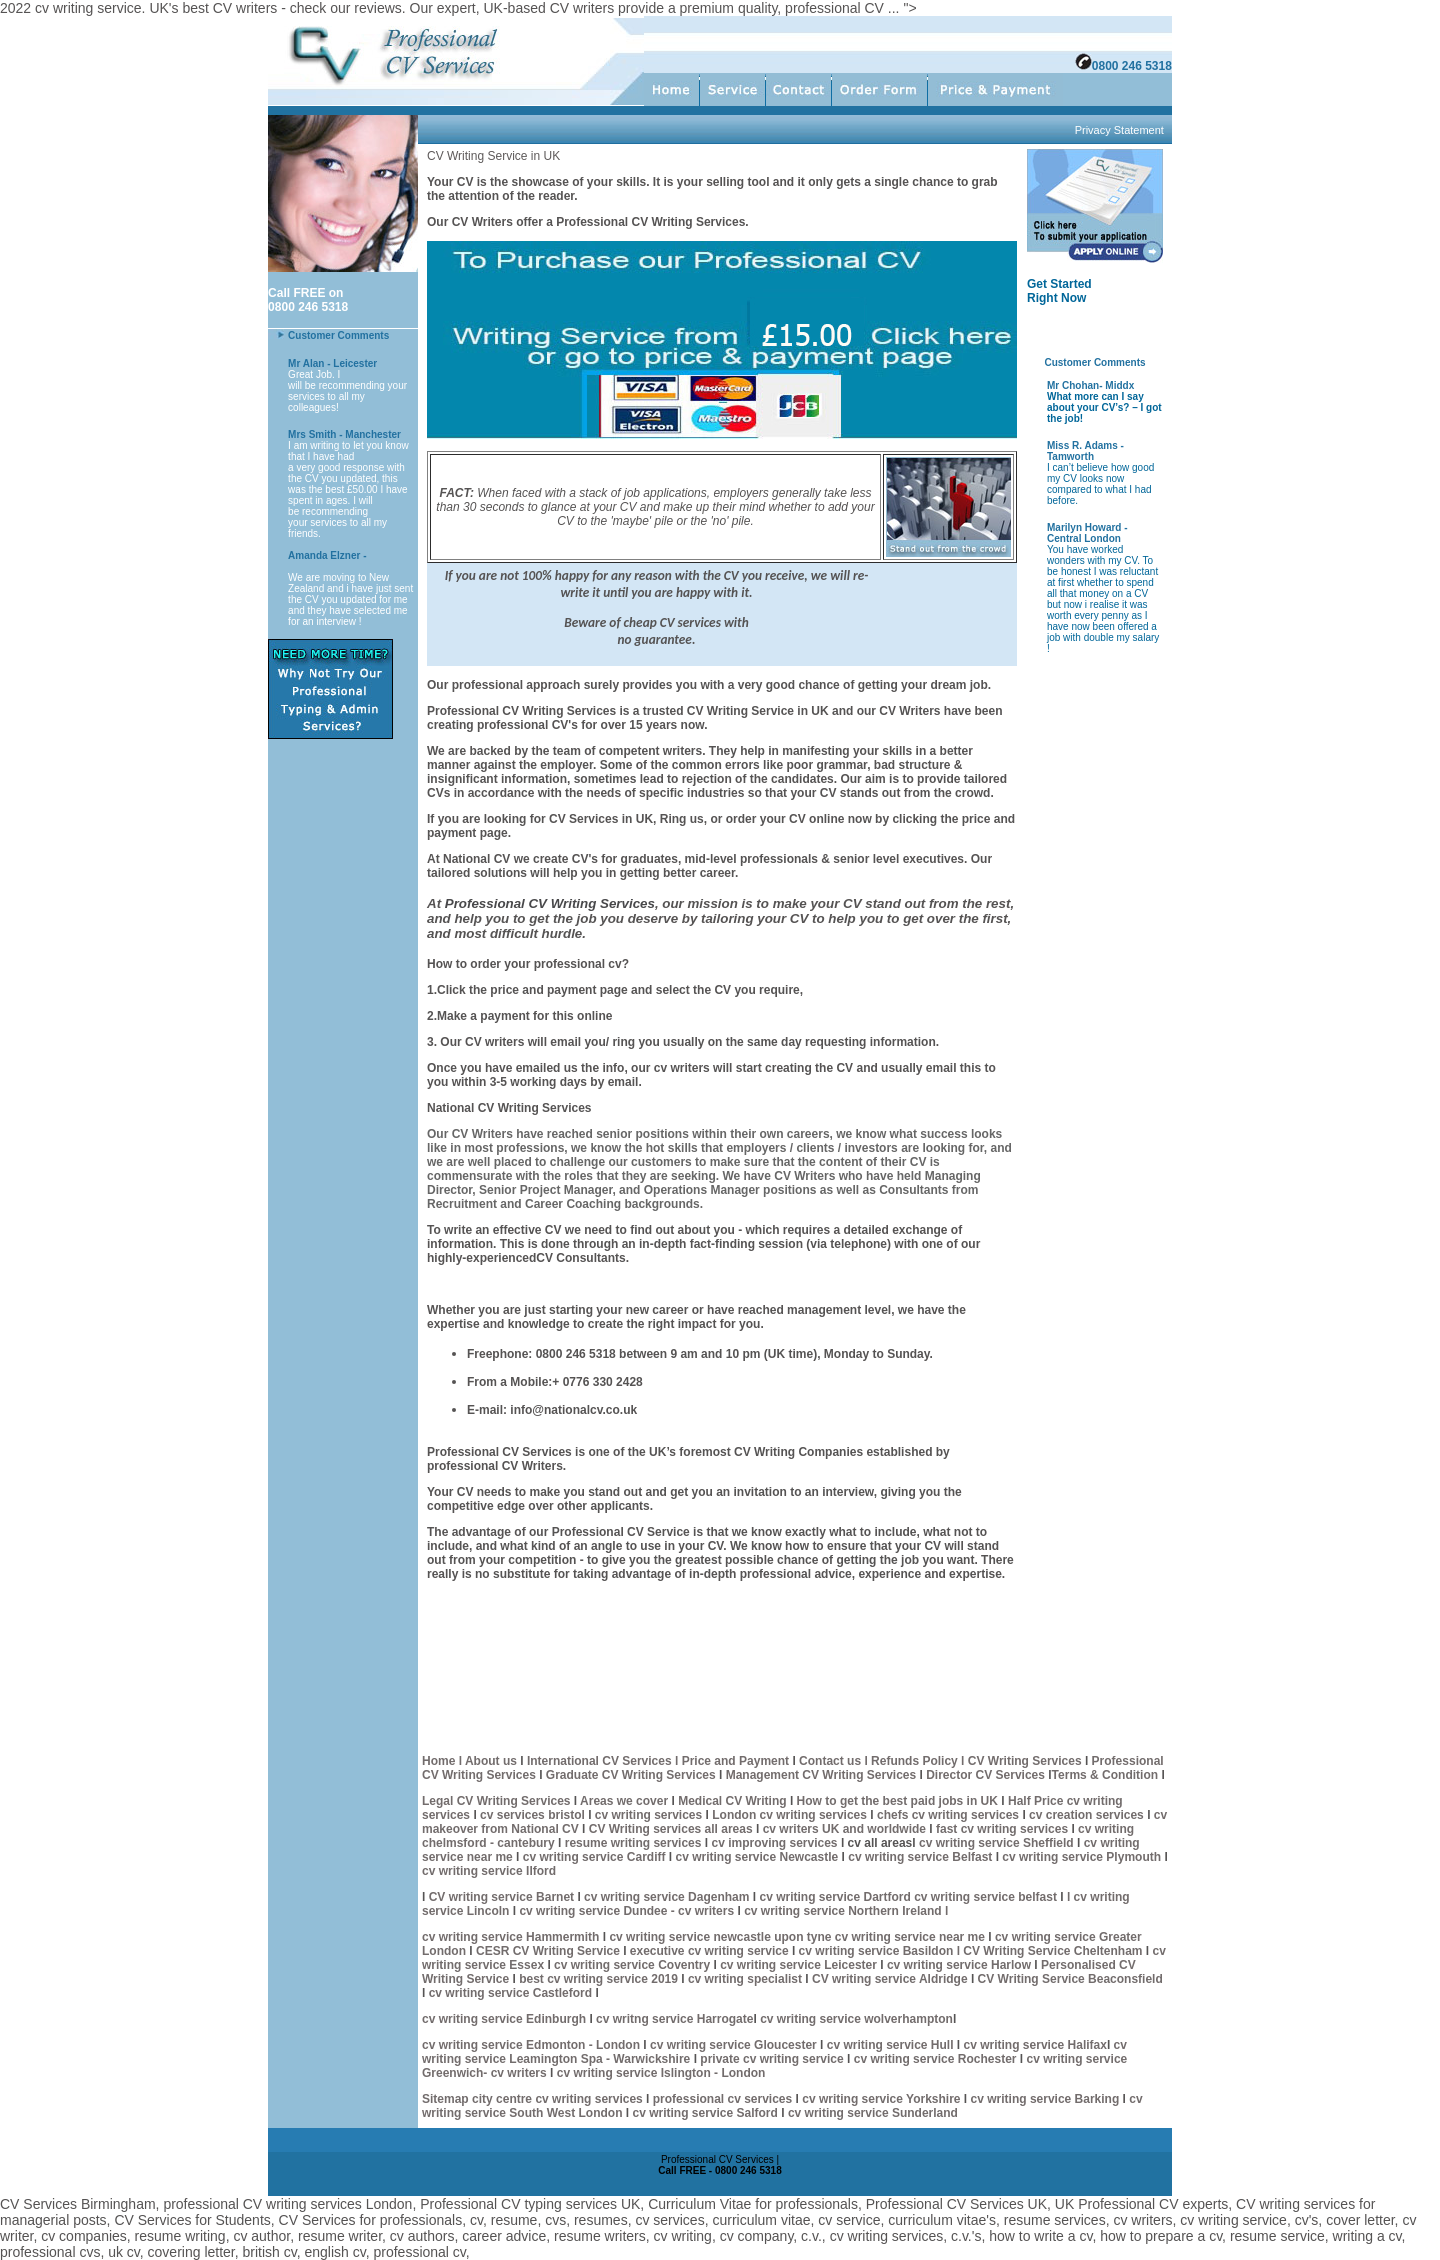 The width and height of the screenshot is (1440, 2260). I want to click on Sitemap, so click(447, 2099).